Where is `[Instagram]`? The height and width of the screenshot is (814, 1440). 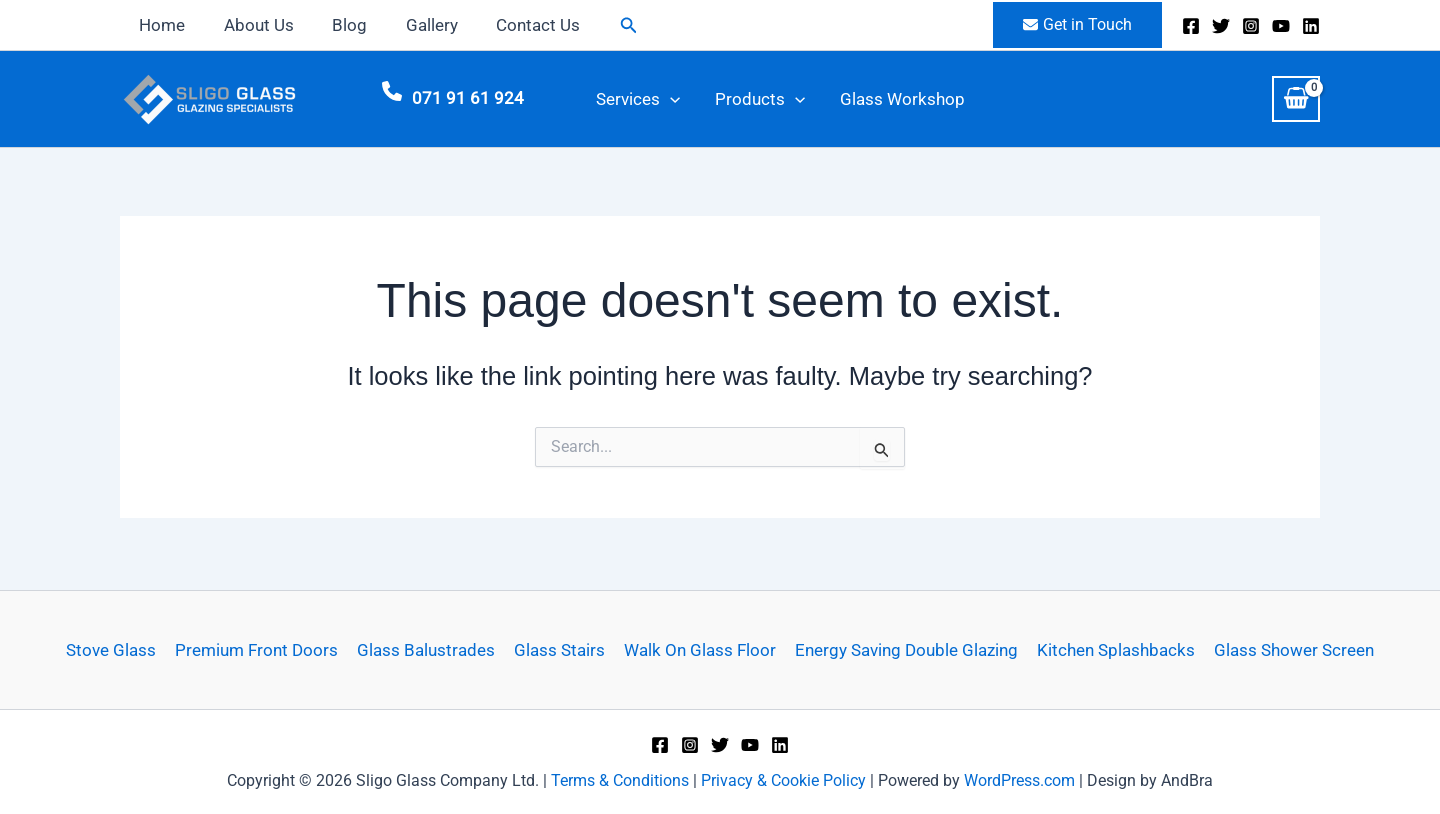
[Instagram] is located at coordinates (1251, 26).